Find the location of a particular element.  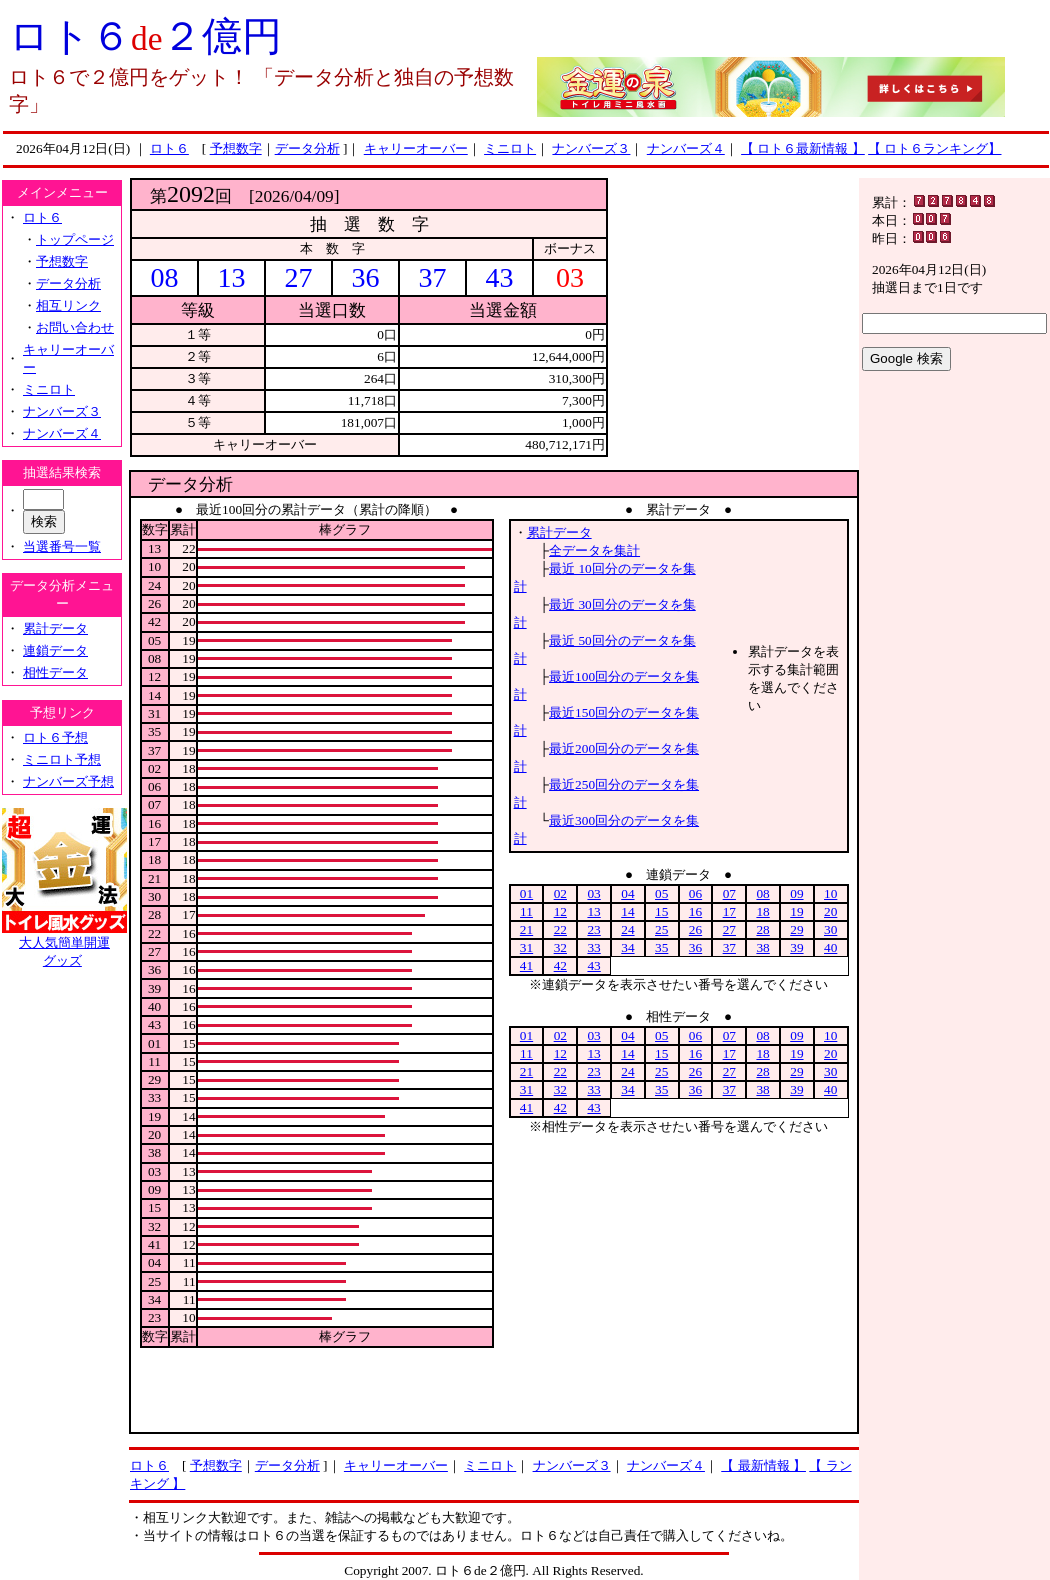

15 is located at coordinates (661, 911).